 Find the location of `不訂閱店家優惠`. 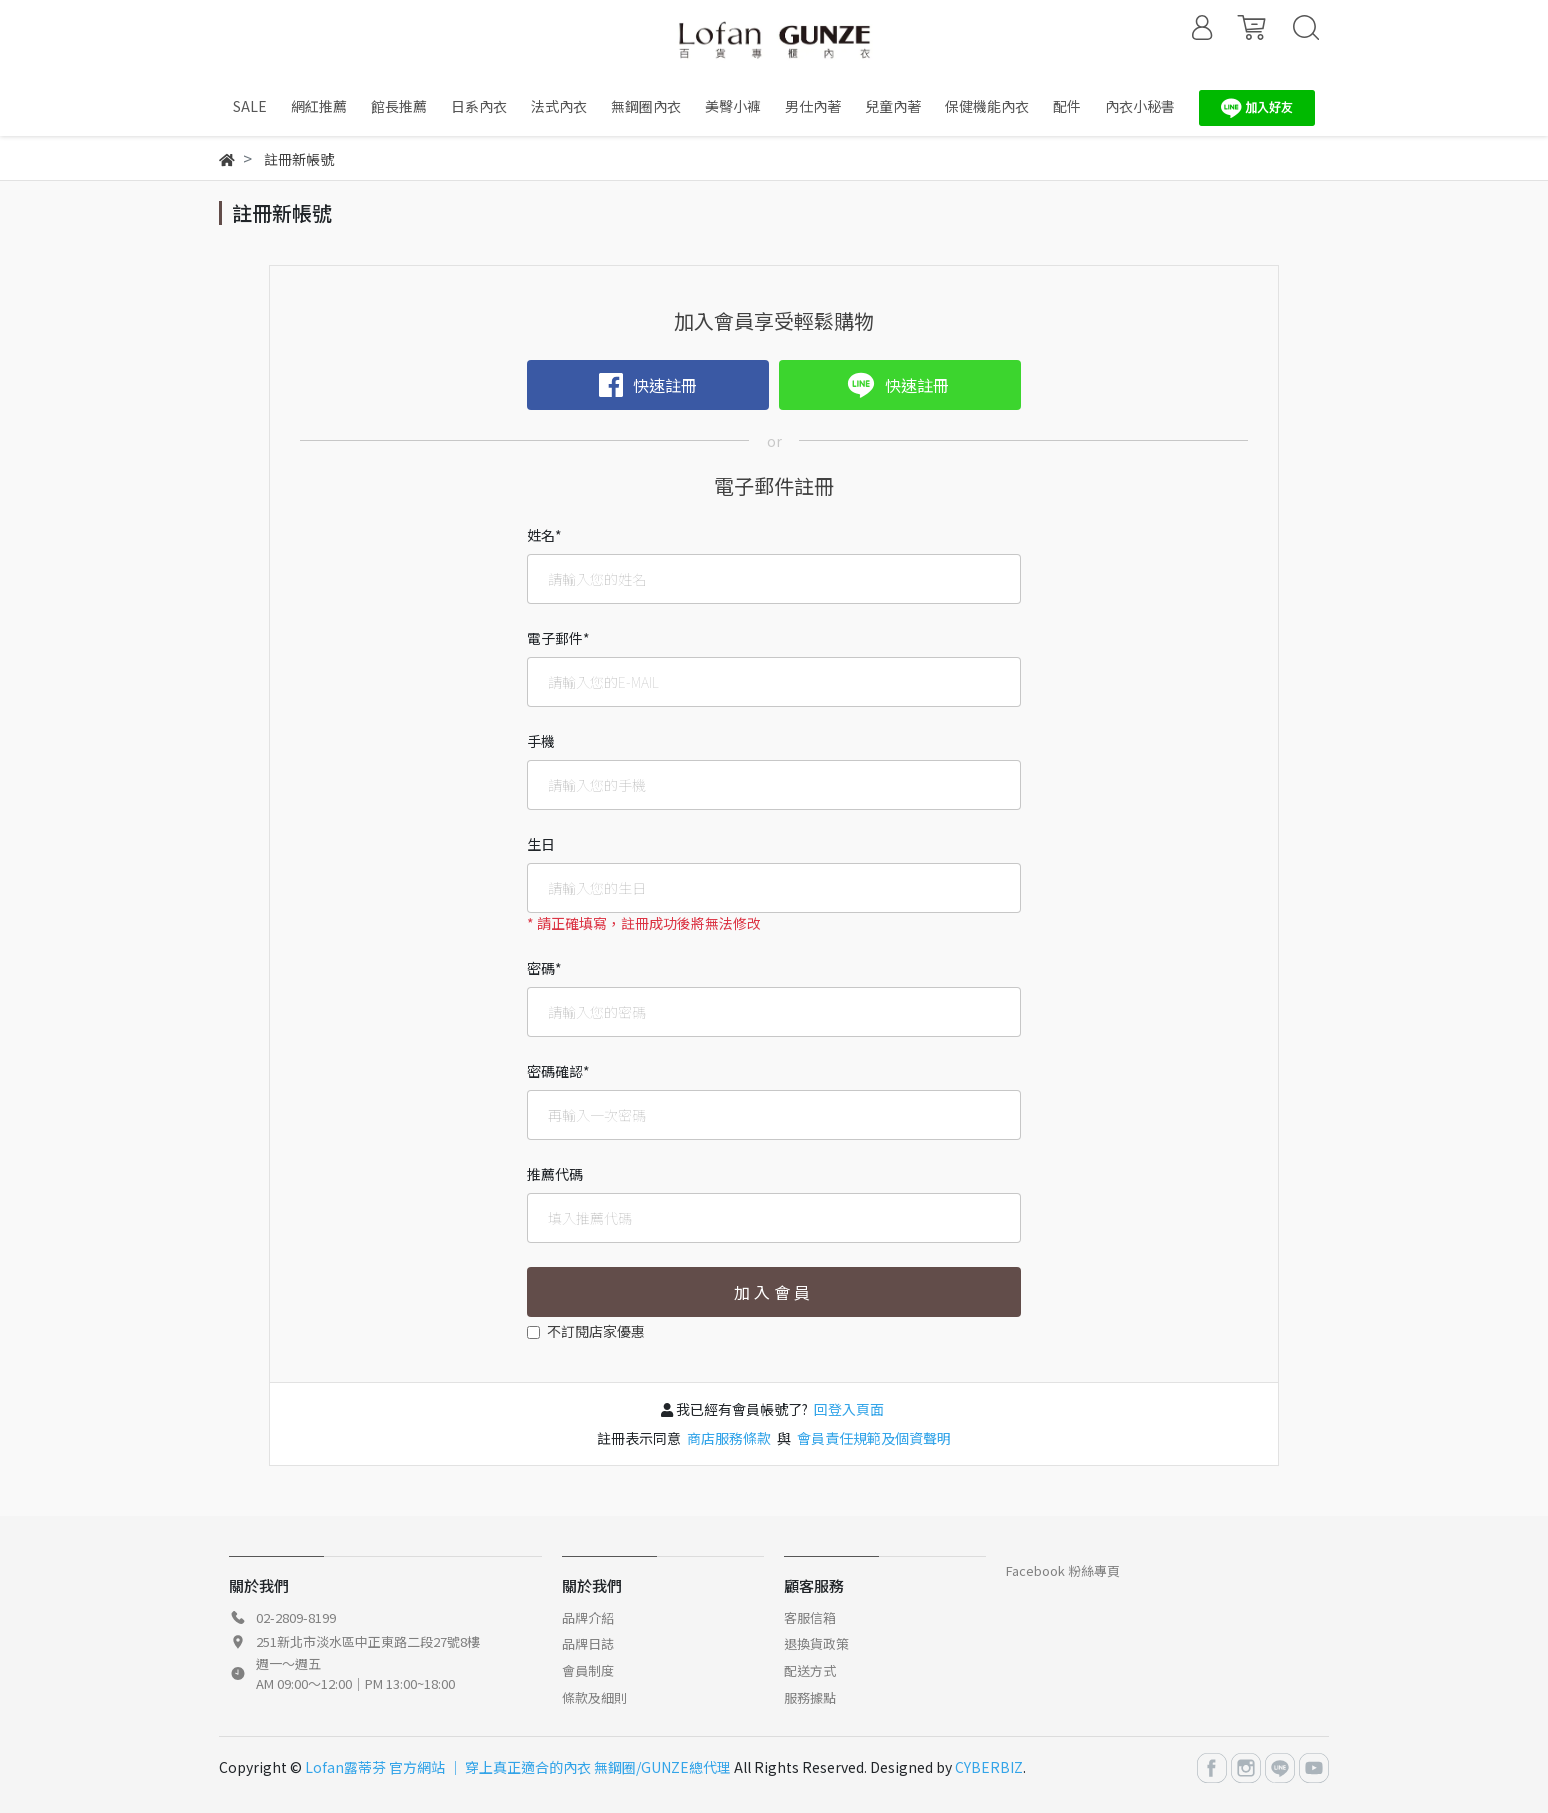

不訂閱店家優惠 is located at coordinates (596, 1331).